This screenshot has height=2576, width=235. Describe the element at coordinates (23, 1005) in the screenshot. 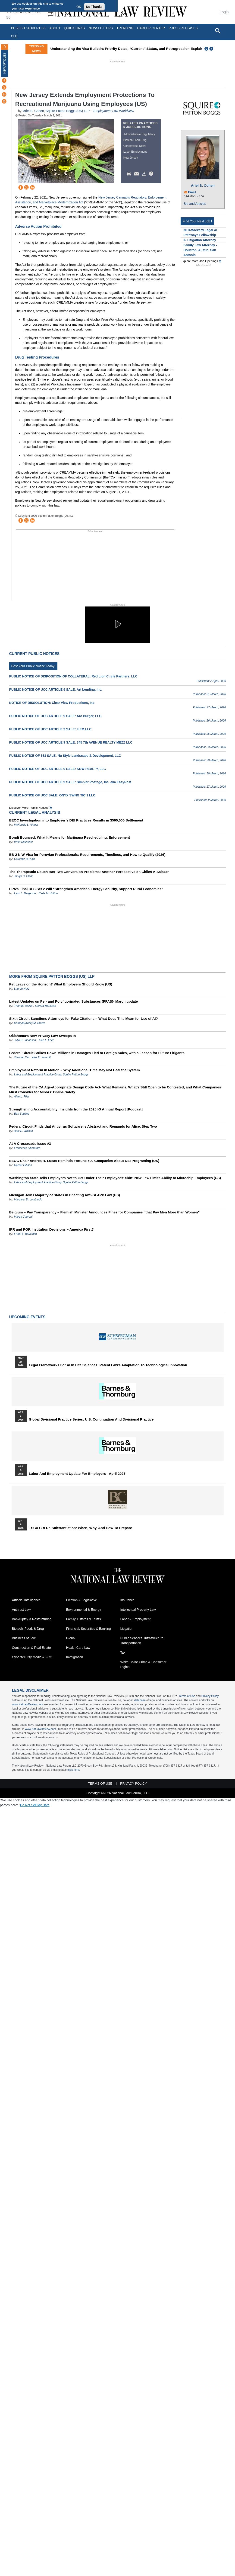

I see `Thomas Delille` at that location.